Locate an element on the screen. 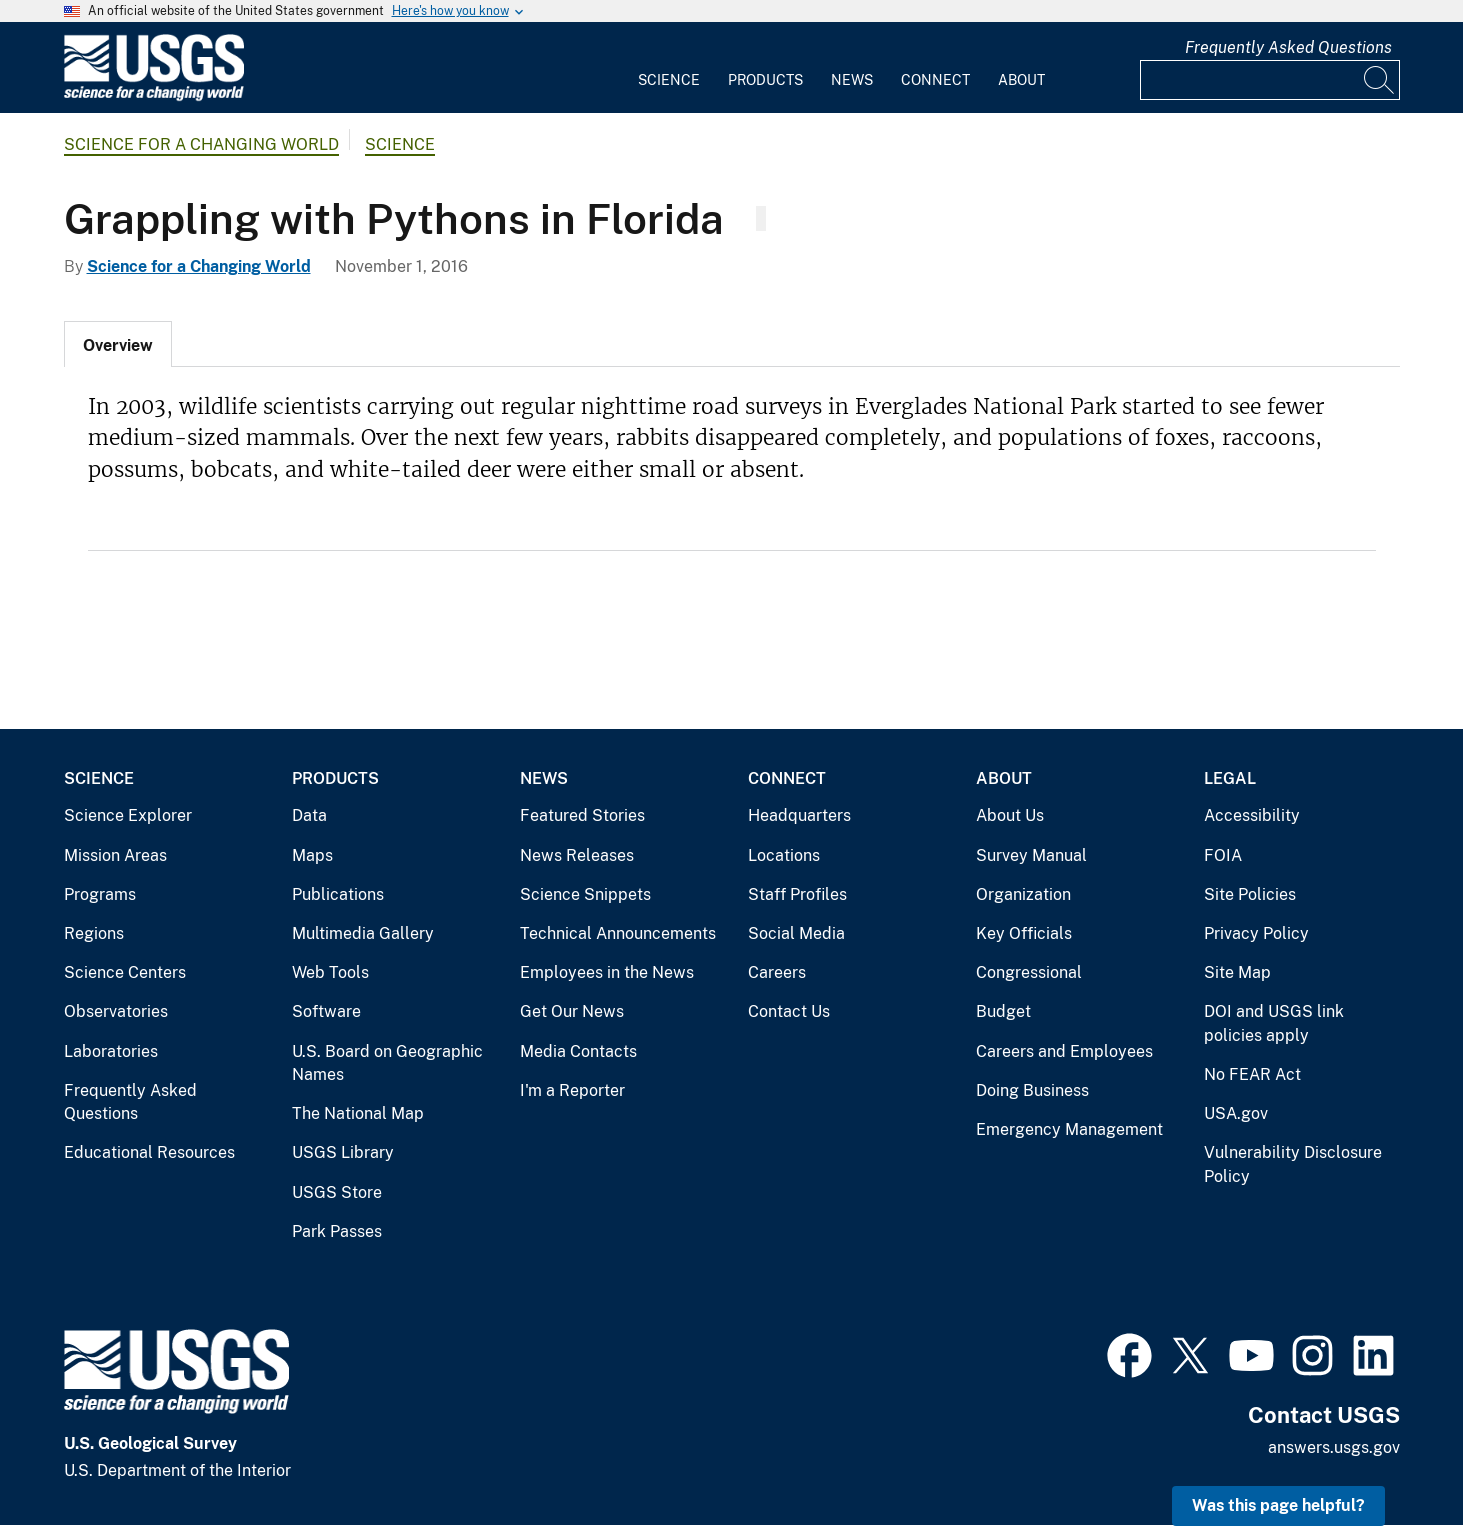 The image size is (1463, 1526). Web Tools is located at coordinates (330, 972).